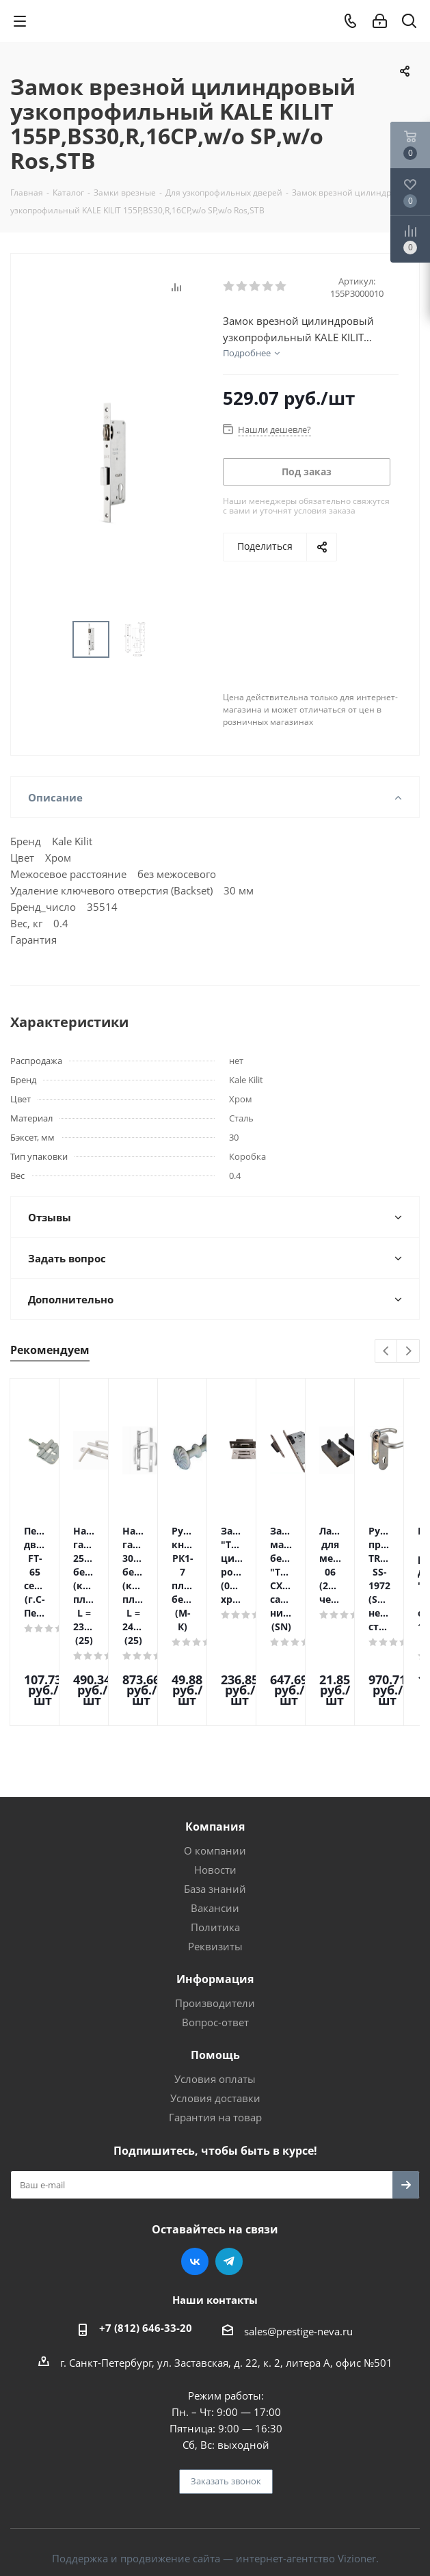 The image size is (430, 2576). Describe the element at coordinates (298, 2256) in the screenshot. I see `sales@prestige-neva.ru` at that location.